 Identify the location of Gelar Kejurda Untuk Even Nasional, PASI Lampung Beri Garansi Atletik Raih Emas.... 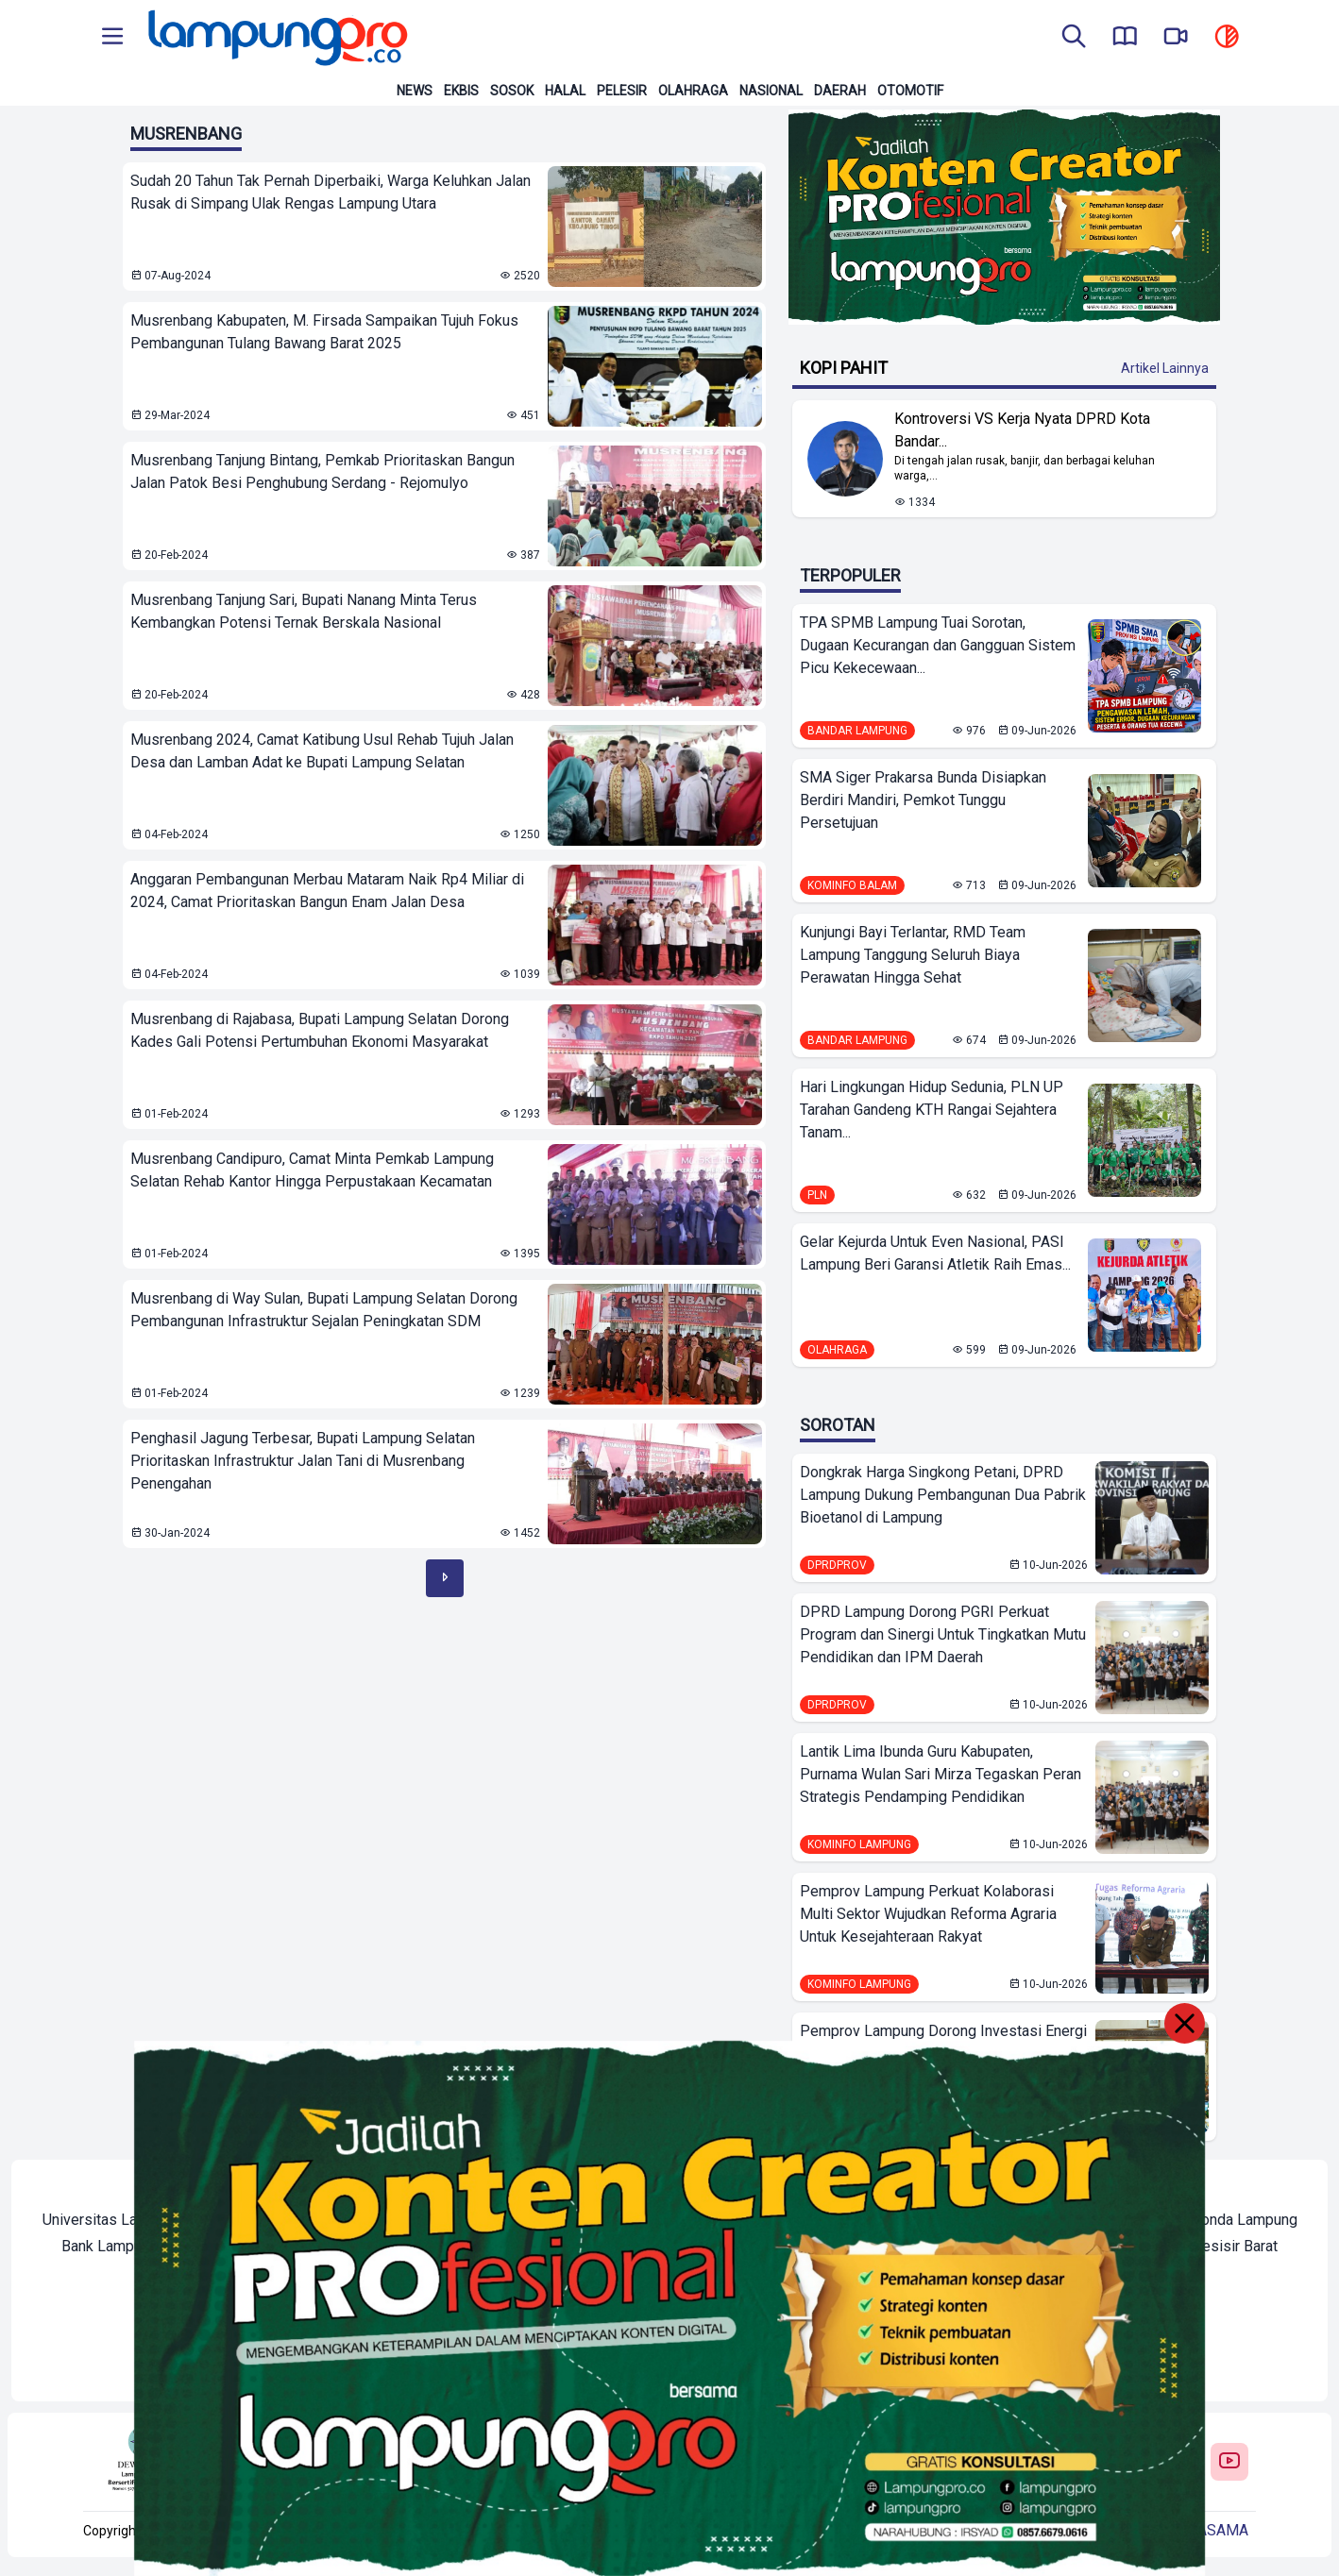
(935, 1253).